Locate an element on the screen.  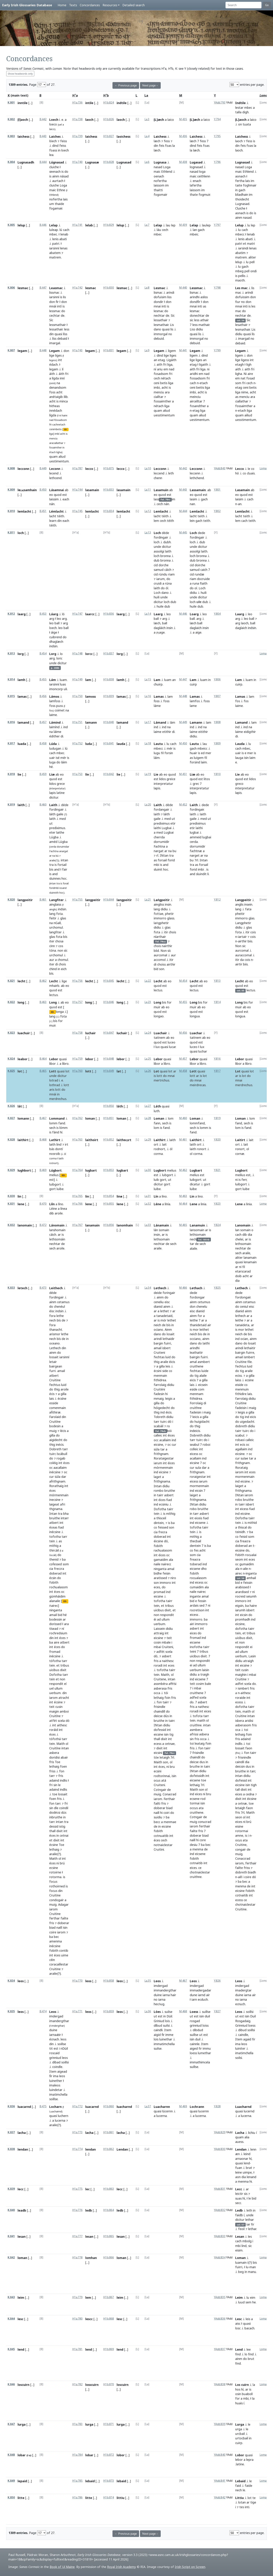
quod is located at coordinates (57, 495).